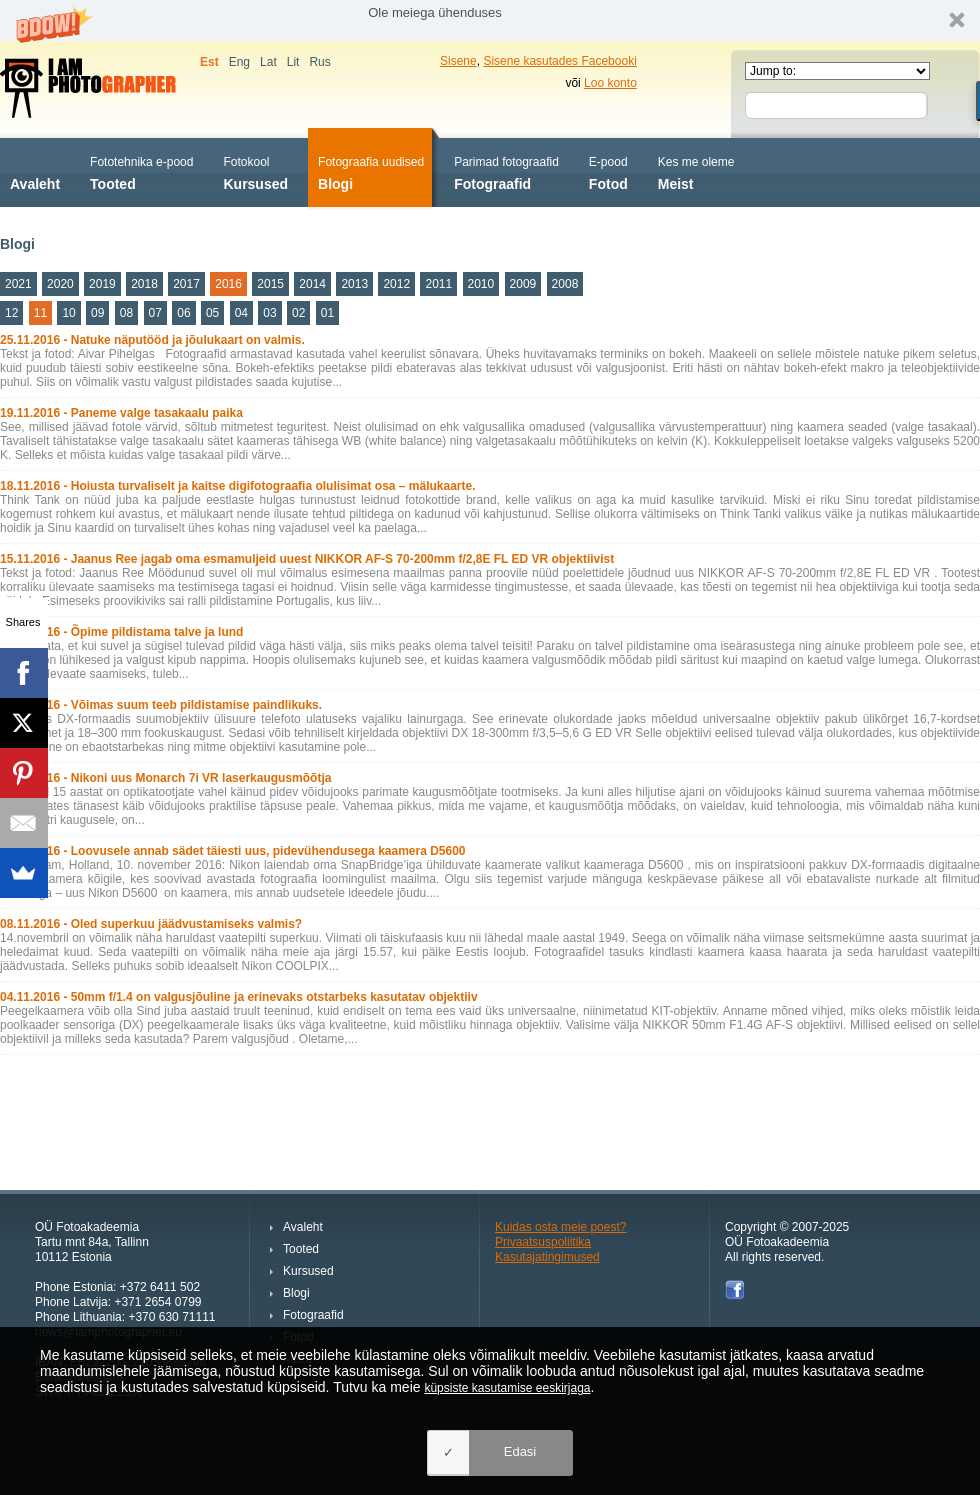  I want to click on Avaleht, so click(35, 171).